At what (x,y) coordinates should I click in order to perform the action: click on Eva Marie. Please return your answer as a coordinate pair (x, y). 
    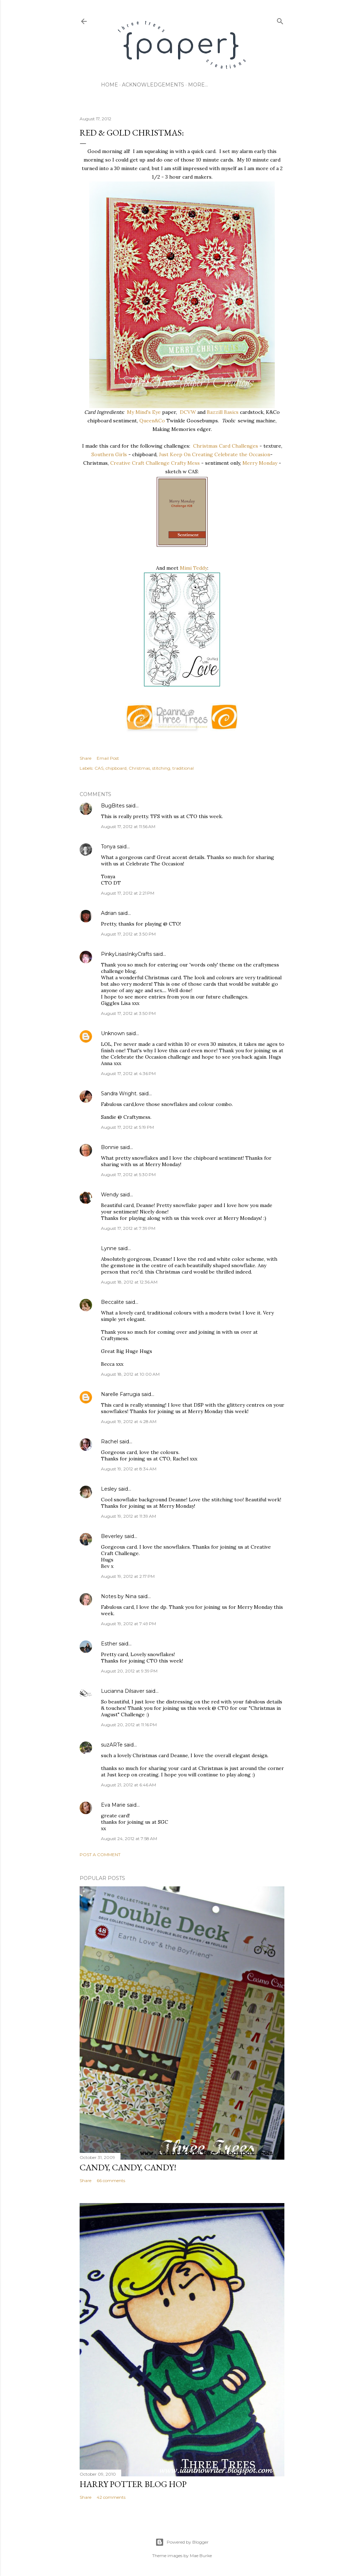
    Looking at the image, I should click on (113, 1805).